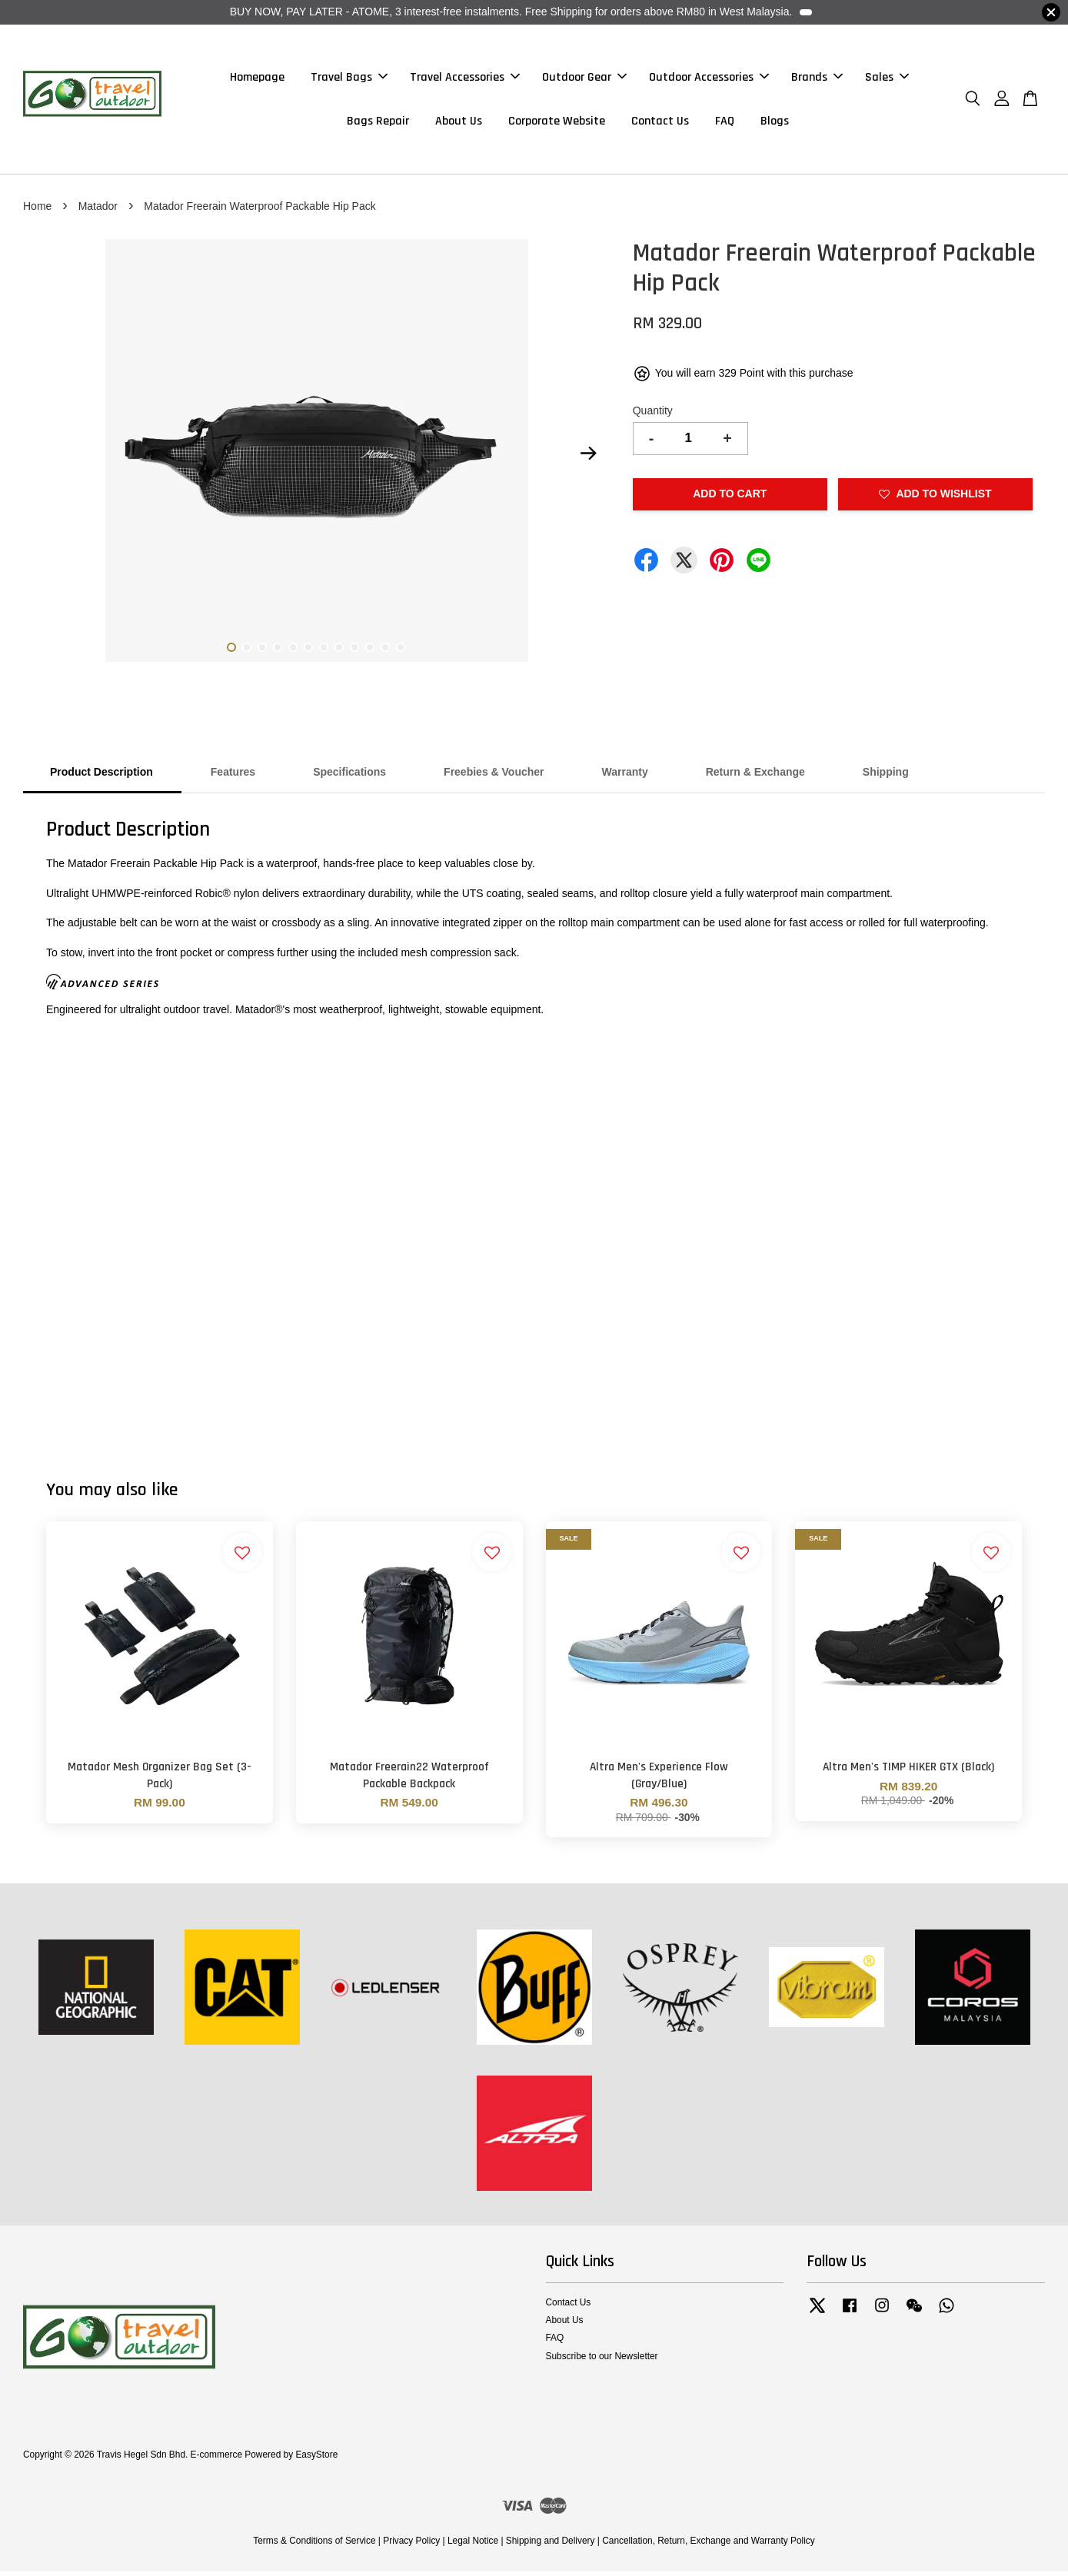 This screenshot has height=2576, width=1068. What do you see at coordinates (233, 776) in the screenshot?
I see `Features` at bounding box center [233, 776].